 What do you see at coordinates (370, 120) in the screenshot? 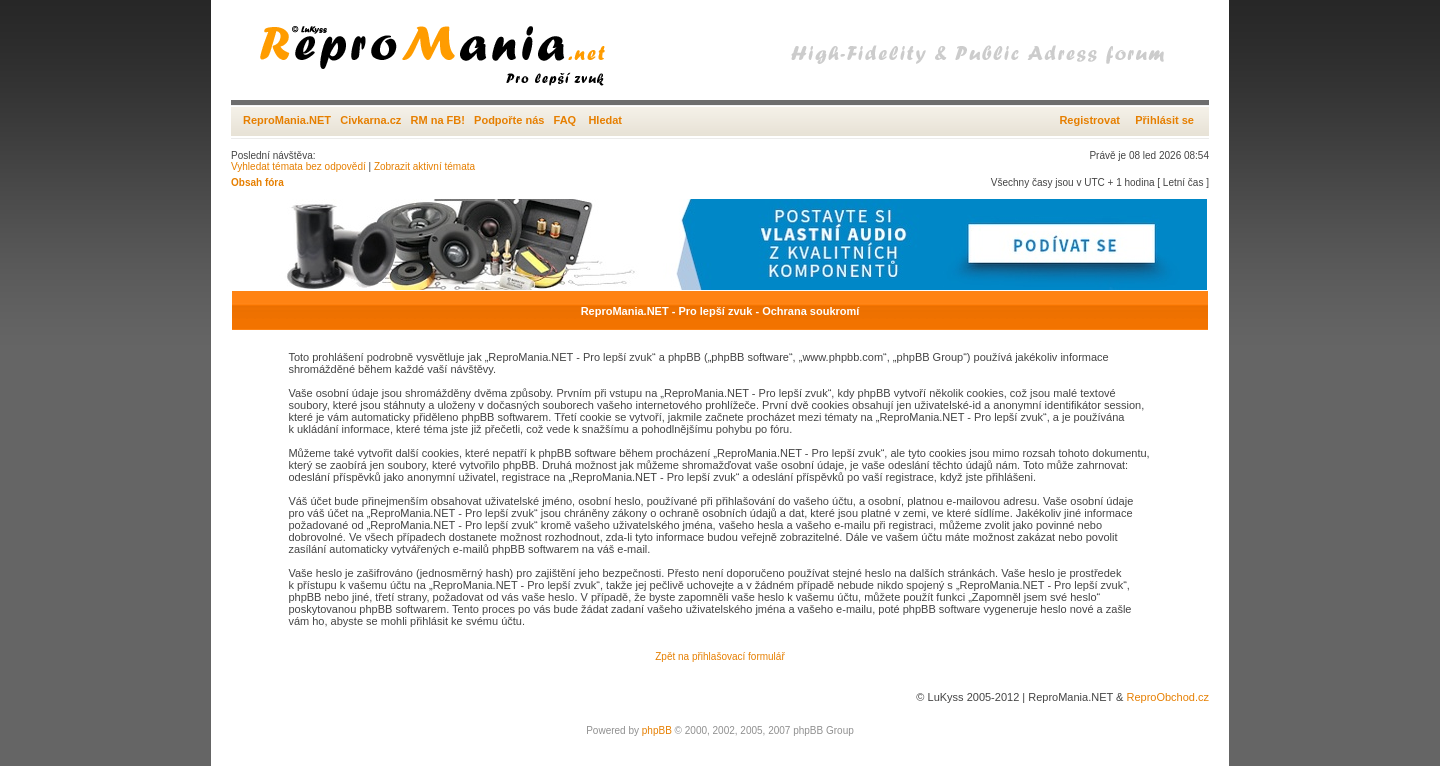
I see `Civkarna.cz` at bounding box center [370, 120].